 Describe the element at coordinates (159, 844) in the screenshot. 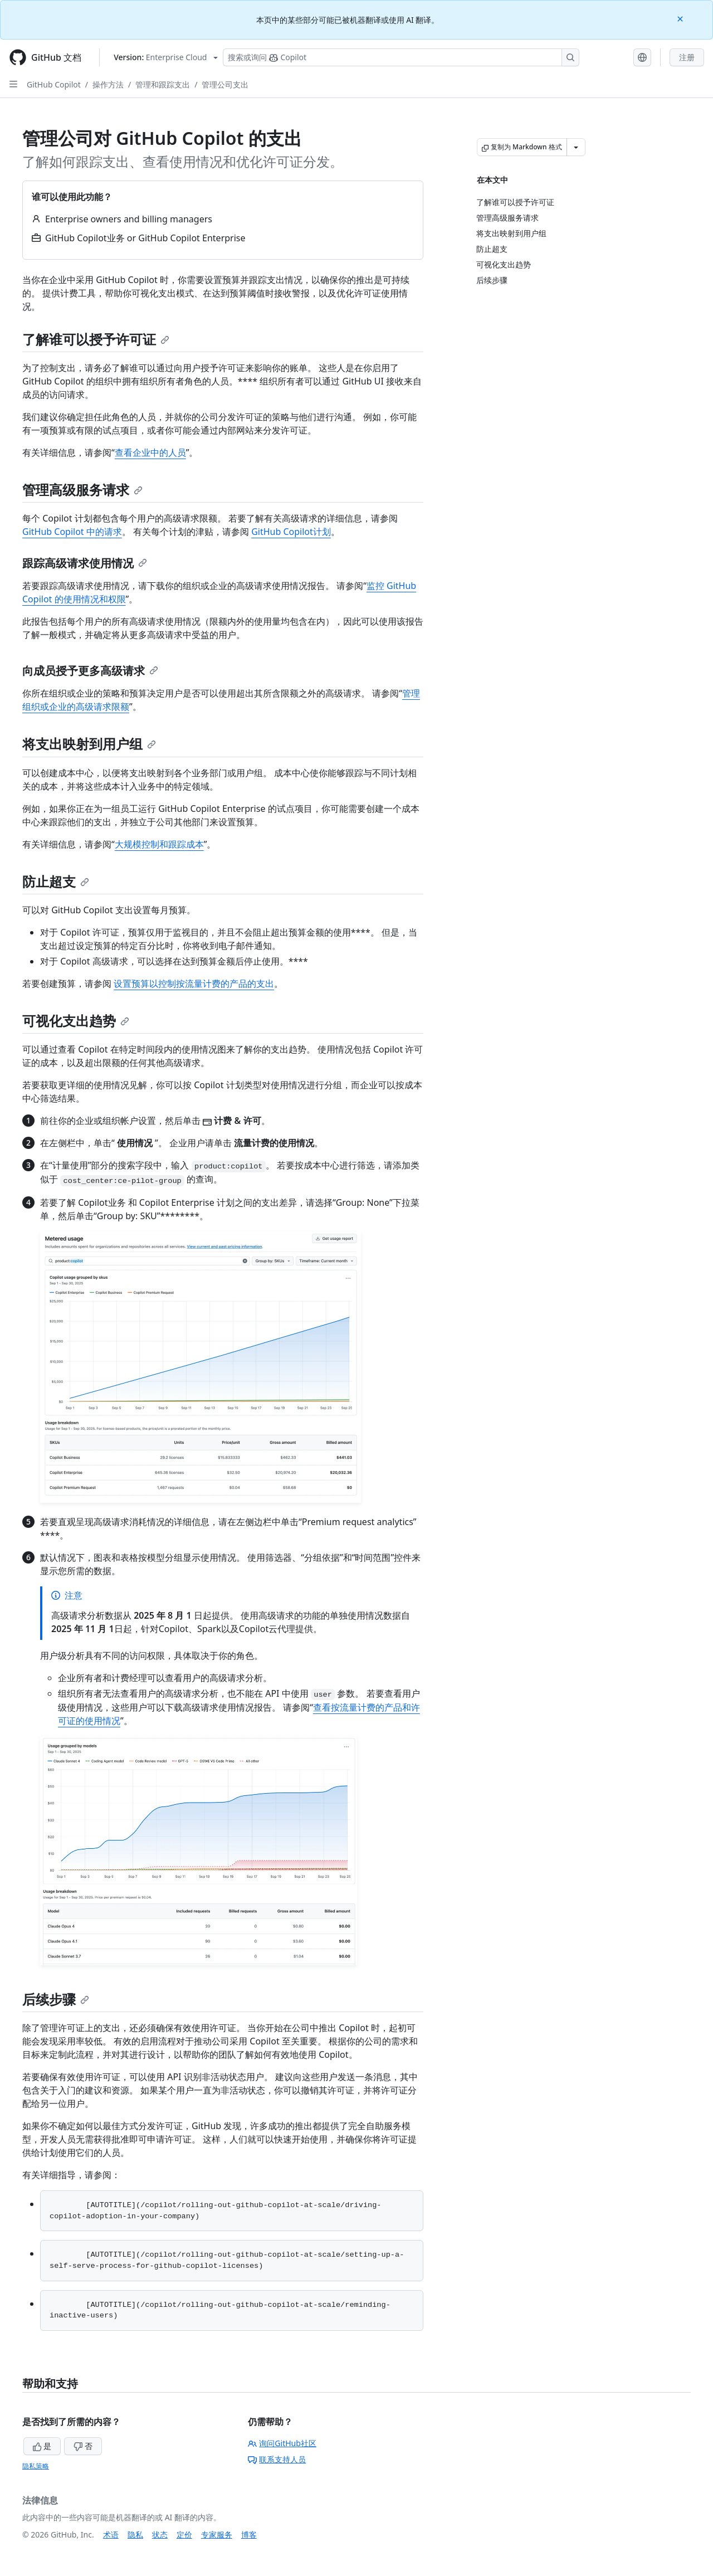

I see `大规模控制和跟踪成本` at that location.